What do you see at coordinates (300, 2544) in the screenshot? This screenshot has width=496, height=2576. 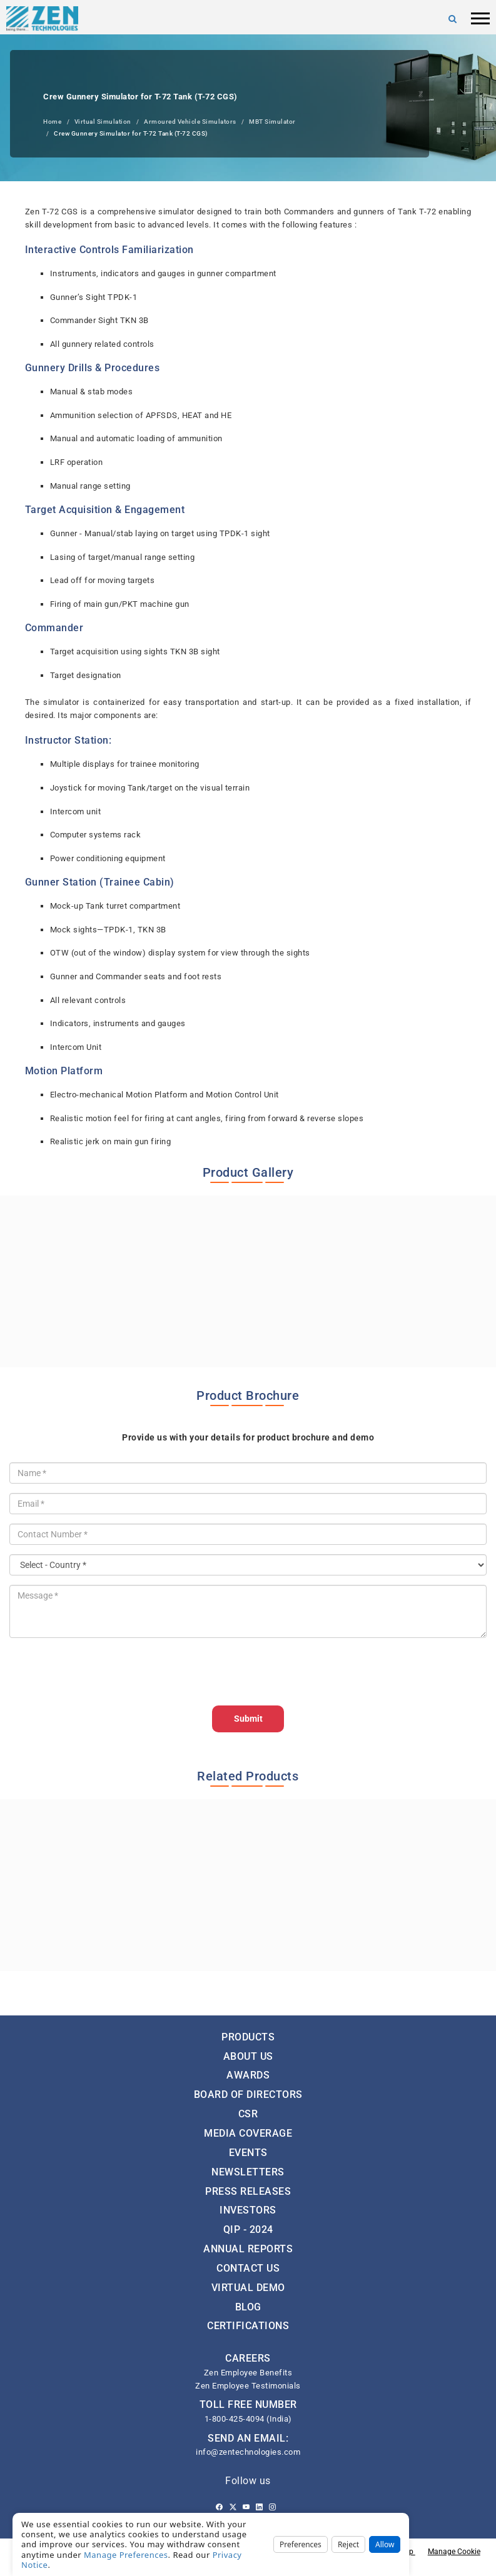 I see `Preferences` at bounding box center [300, 2544].